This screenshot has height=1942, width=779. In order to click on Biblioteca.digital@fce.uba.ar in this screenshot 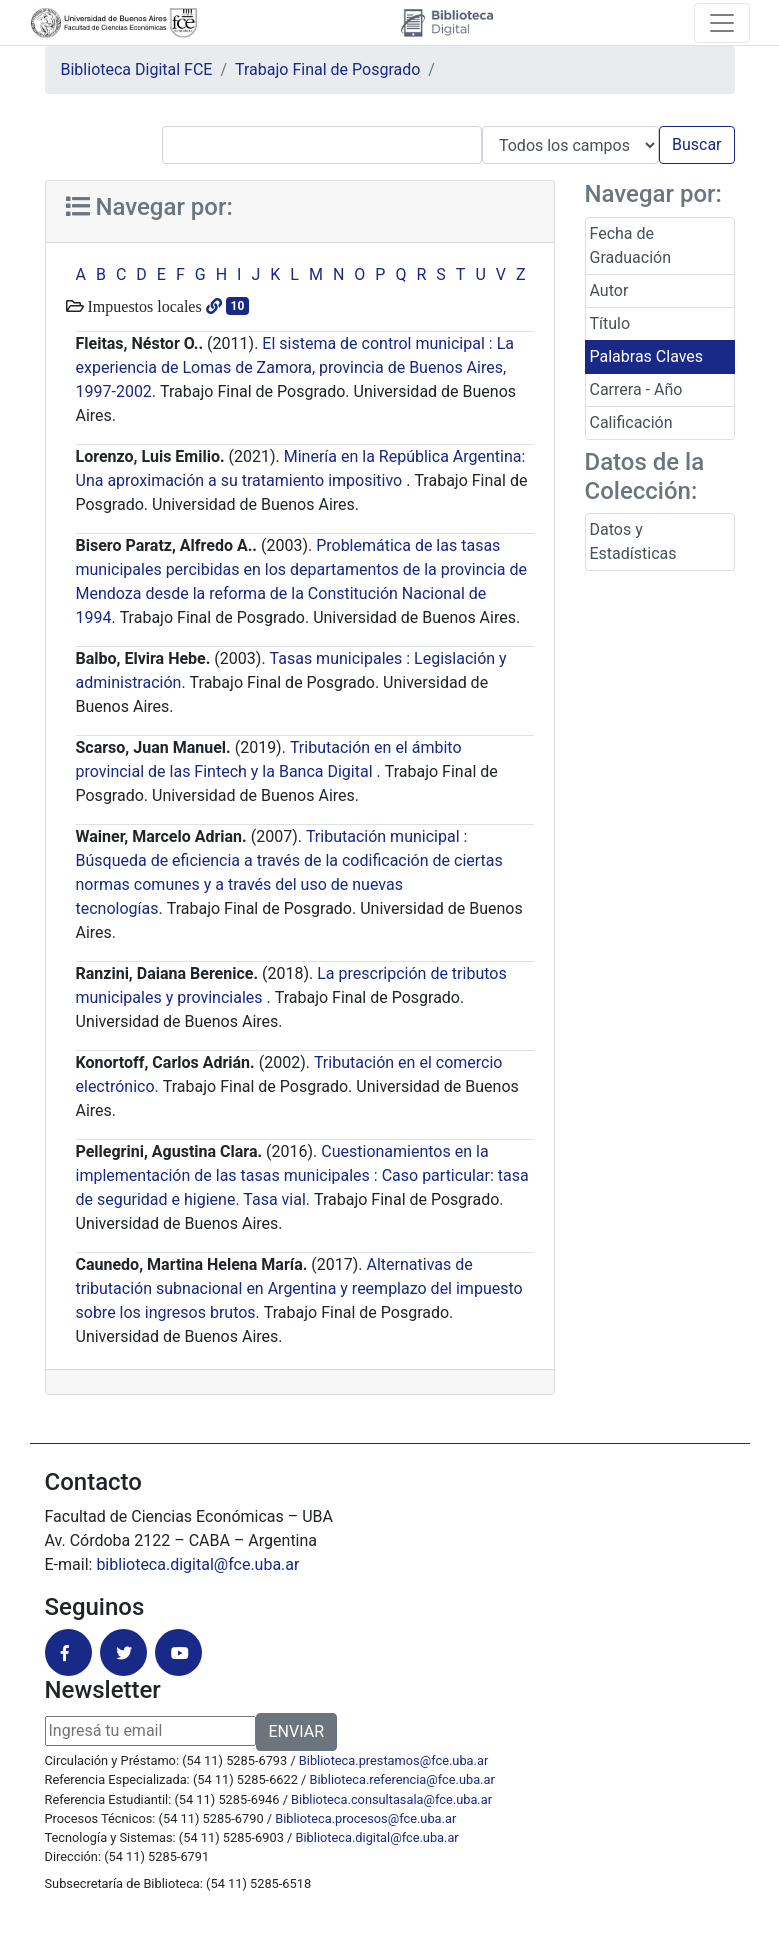, I will do `click(377, 1837)`.